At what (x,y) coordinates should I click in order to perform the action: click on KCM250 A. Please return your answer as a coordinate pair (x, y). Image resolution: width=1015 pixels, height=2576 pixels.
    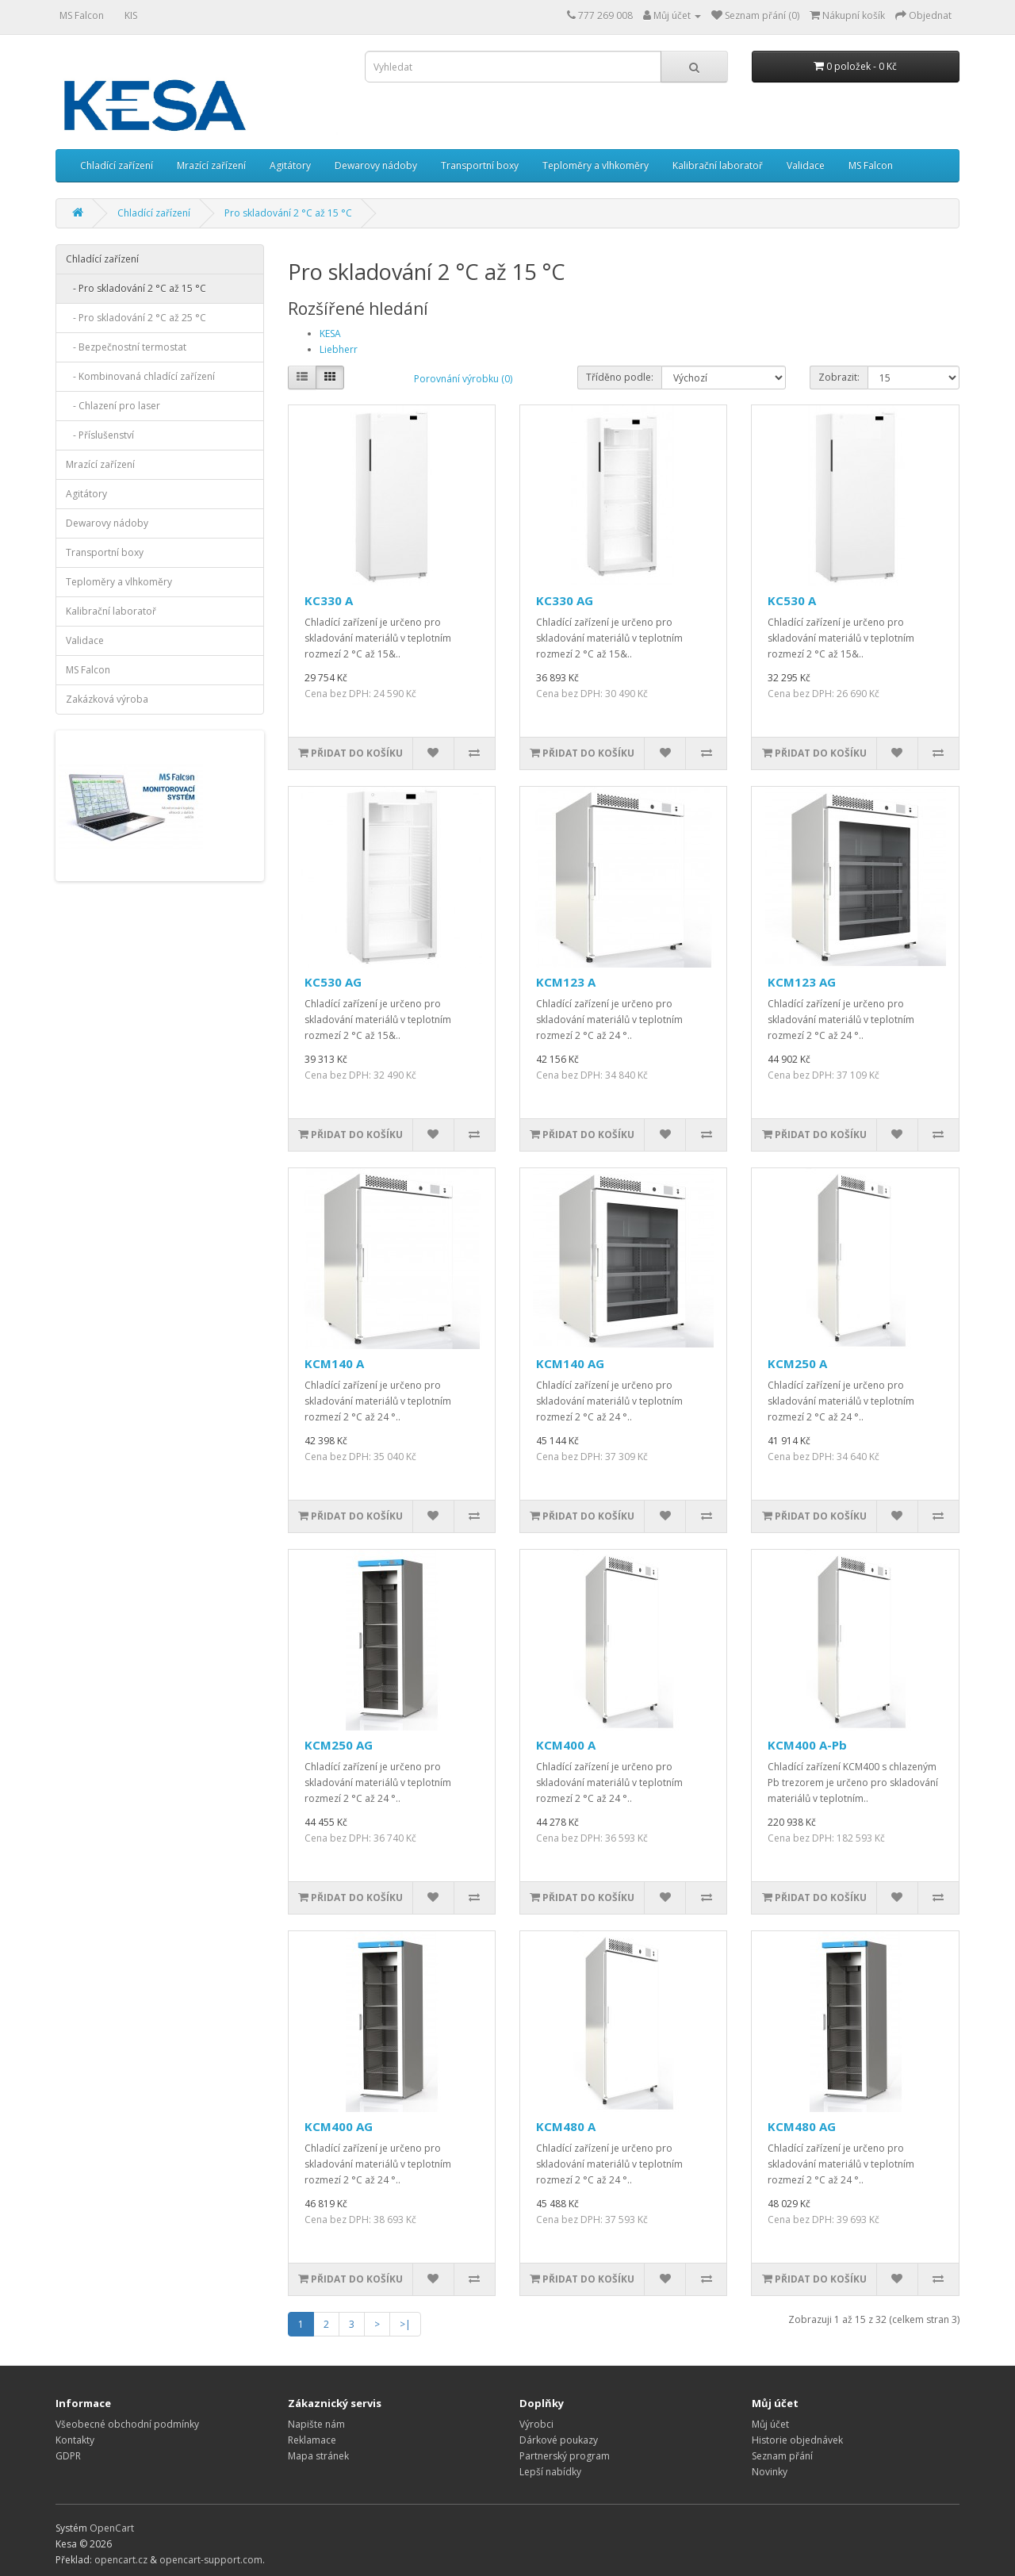
    Looking at the image, I should click on (797, 1363).